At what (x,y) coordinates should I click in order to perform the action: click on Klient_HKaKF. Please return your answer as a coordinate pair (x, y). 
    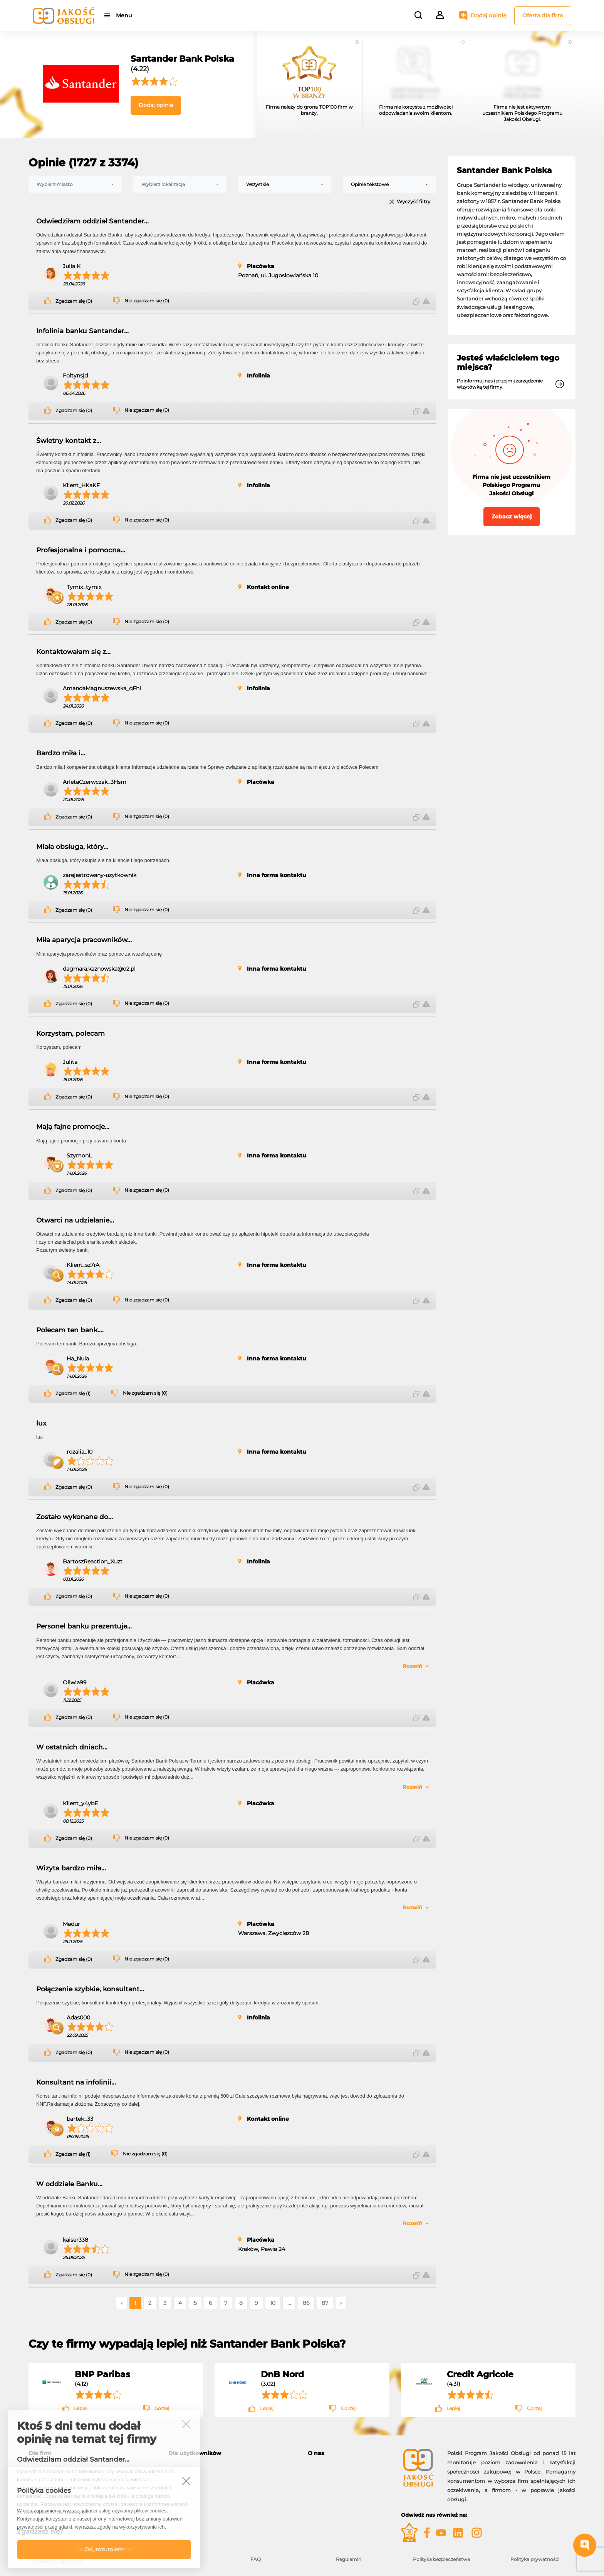
    Looking at the image, I should click on (81, 485).